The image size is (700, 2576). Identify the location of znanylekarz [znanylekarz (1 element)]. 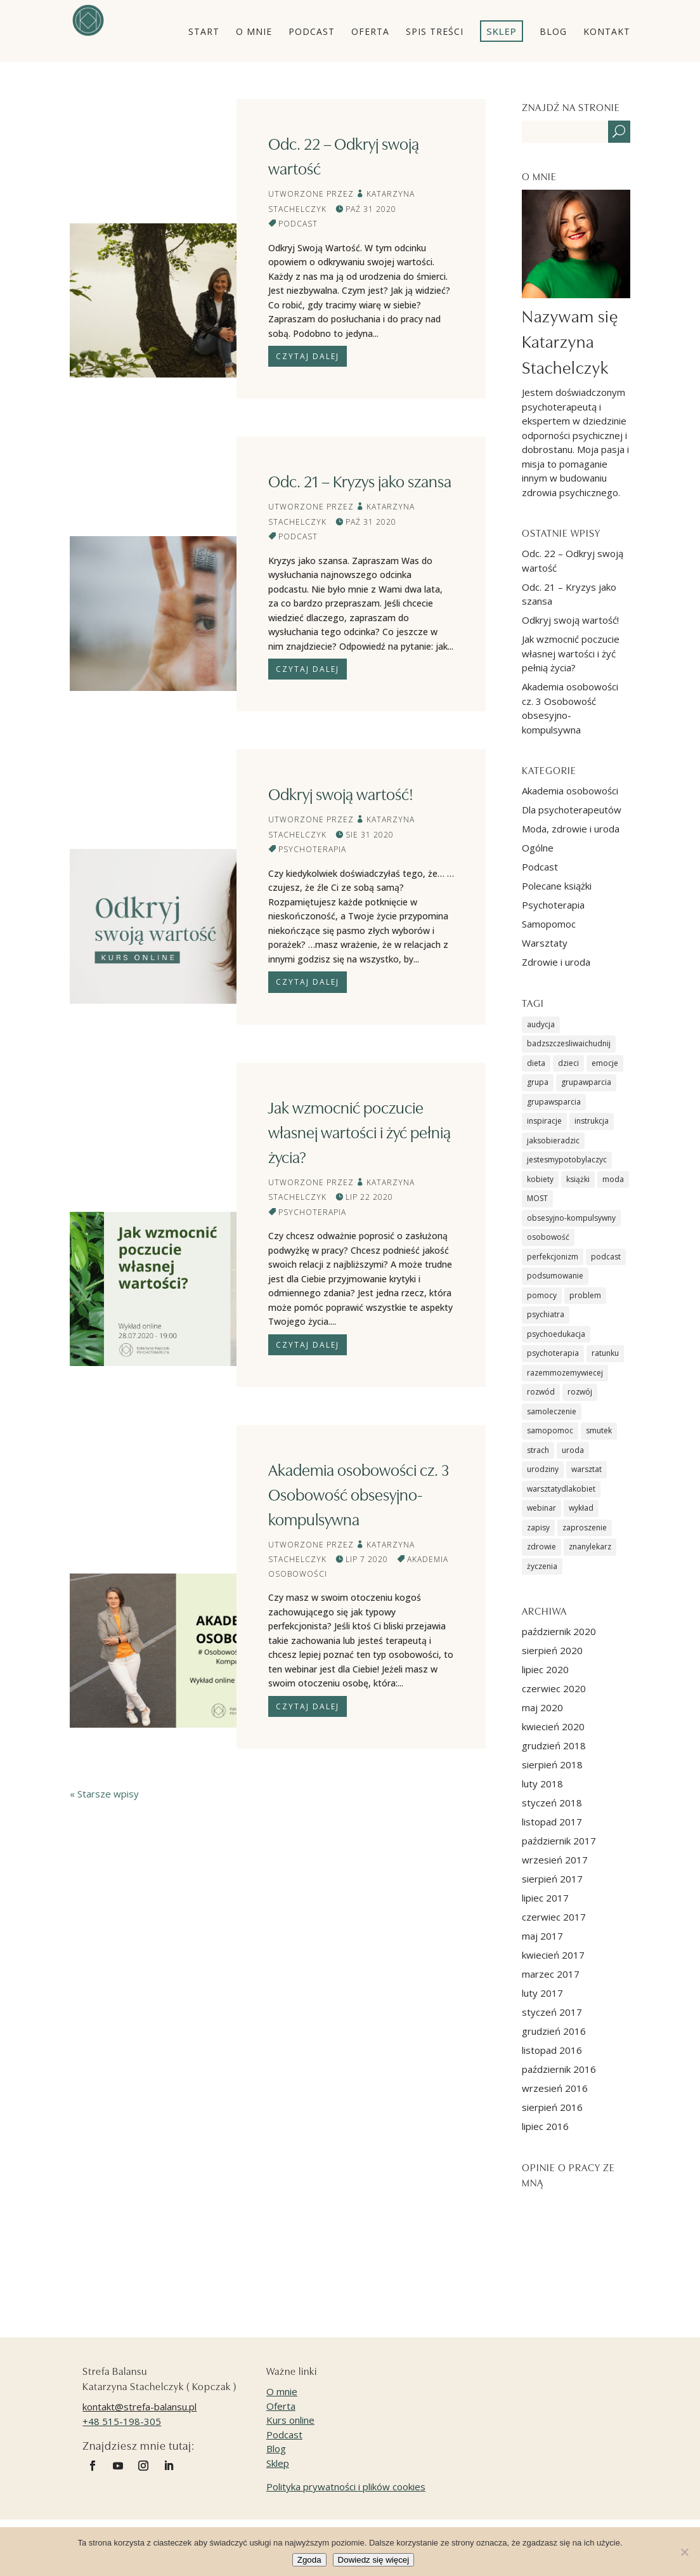
(590, 1546).